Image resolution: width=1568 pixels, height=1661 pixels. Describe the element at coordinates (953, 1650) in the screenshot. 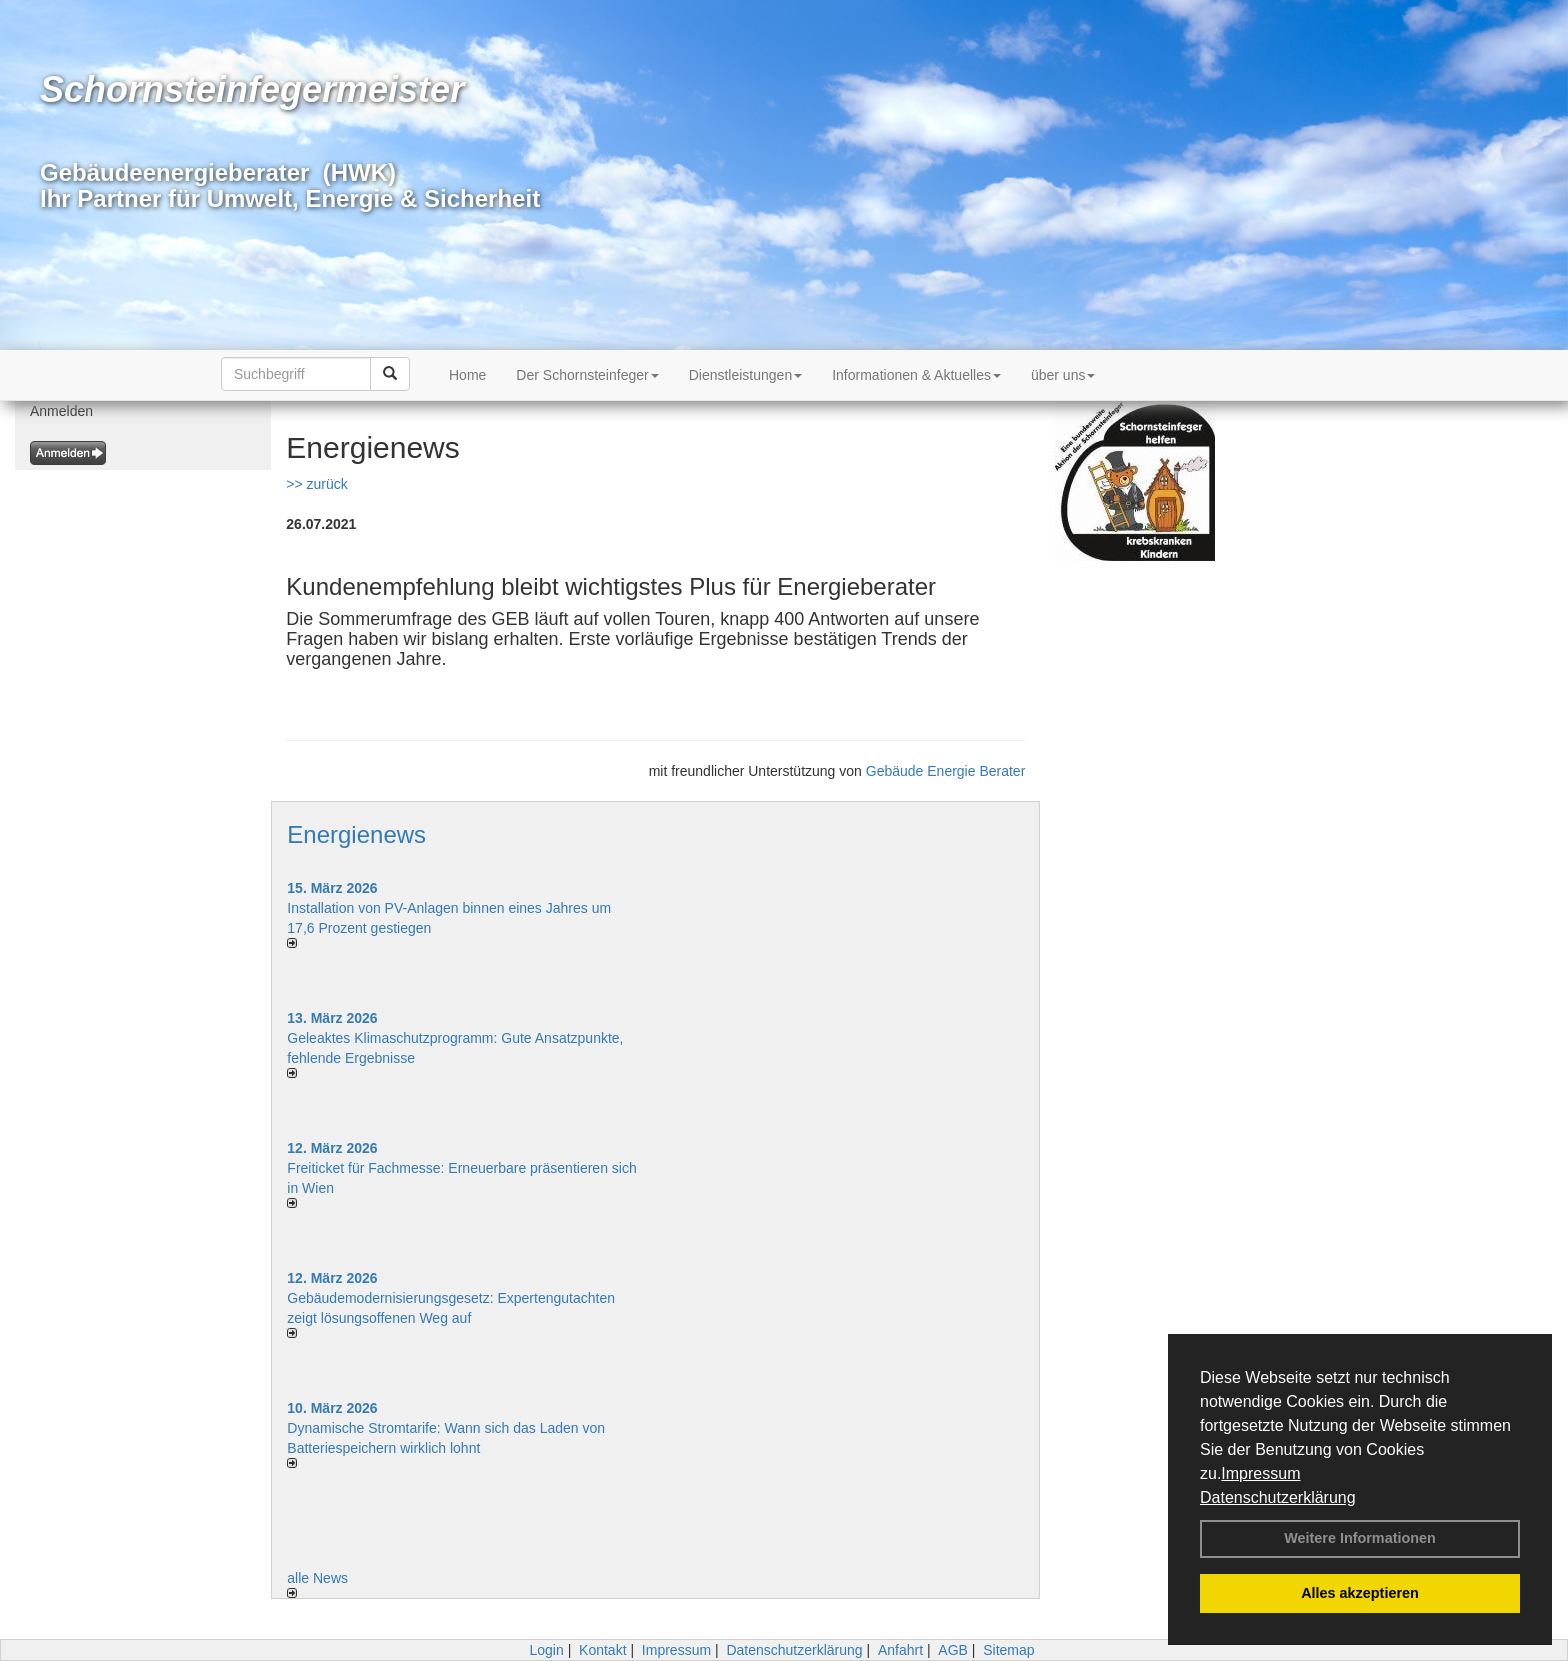

I see `AGB` at that location.